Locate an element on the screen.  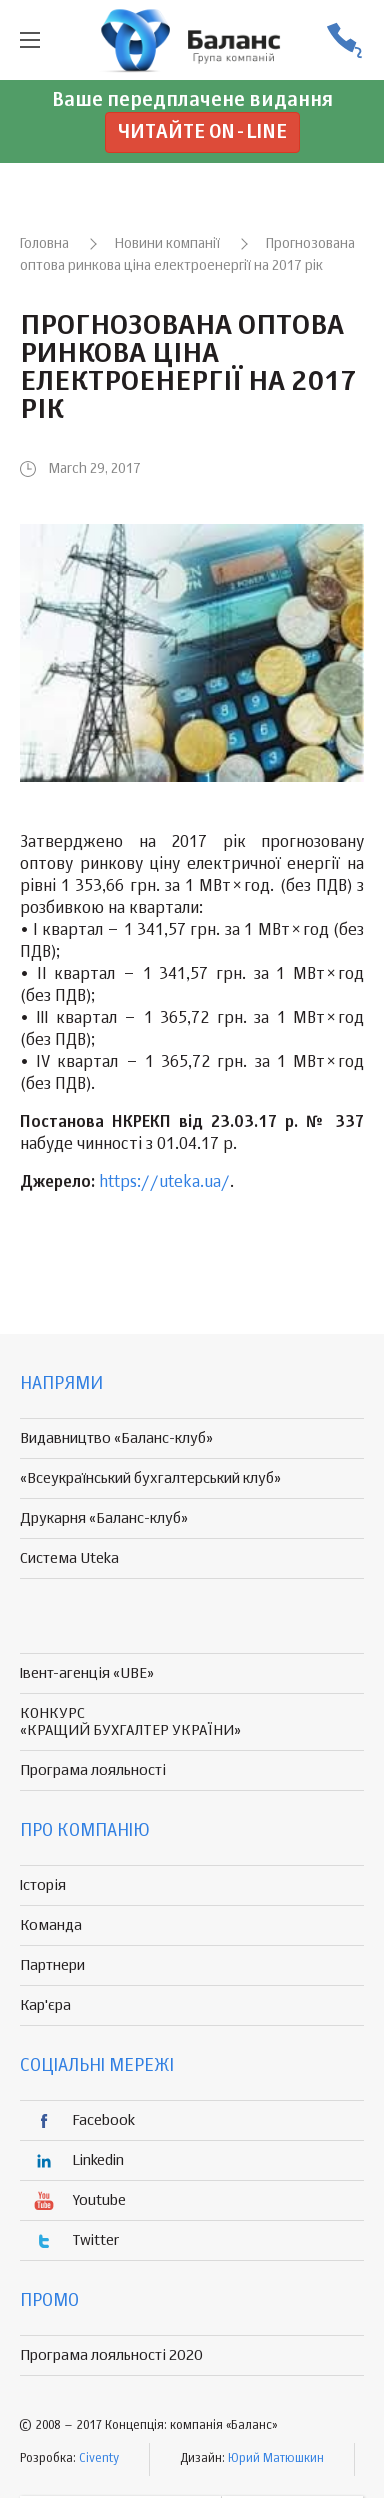
Друкарня «Баланс-клуб» is located at coordinates (104, 1518).